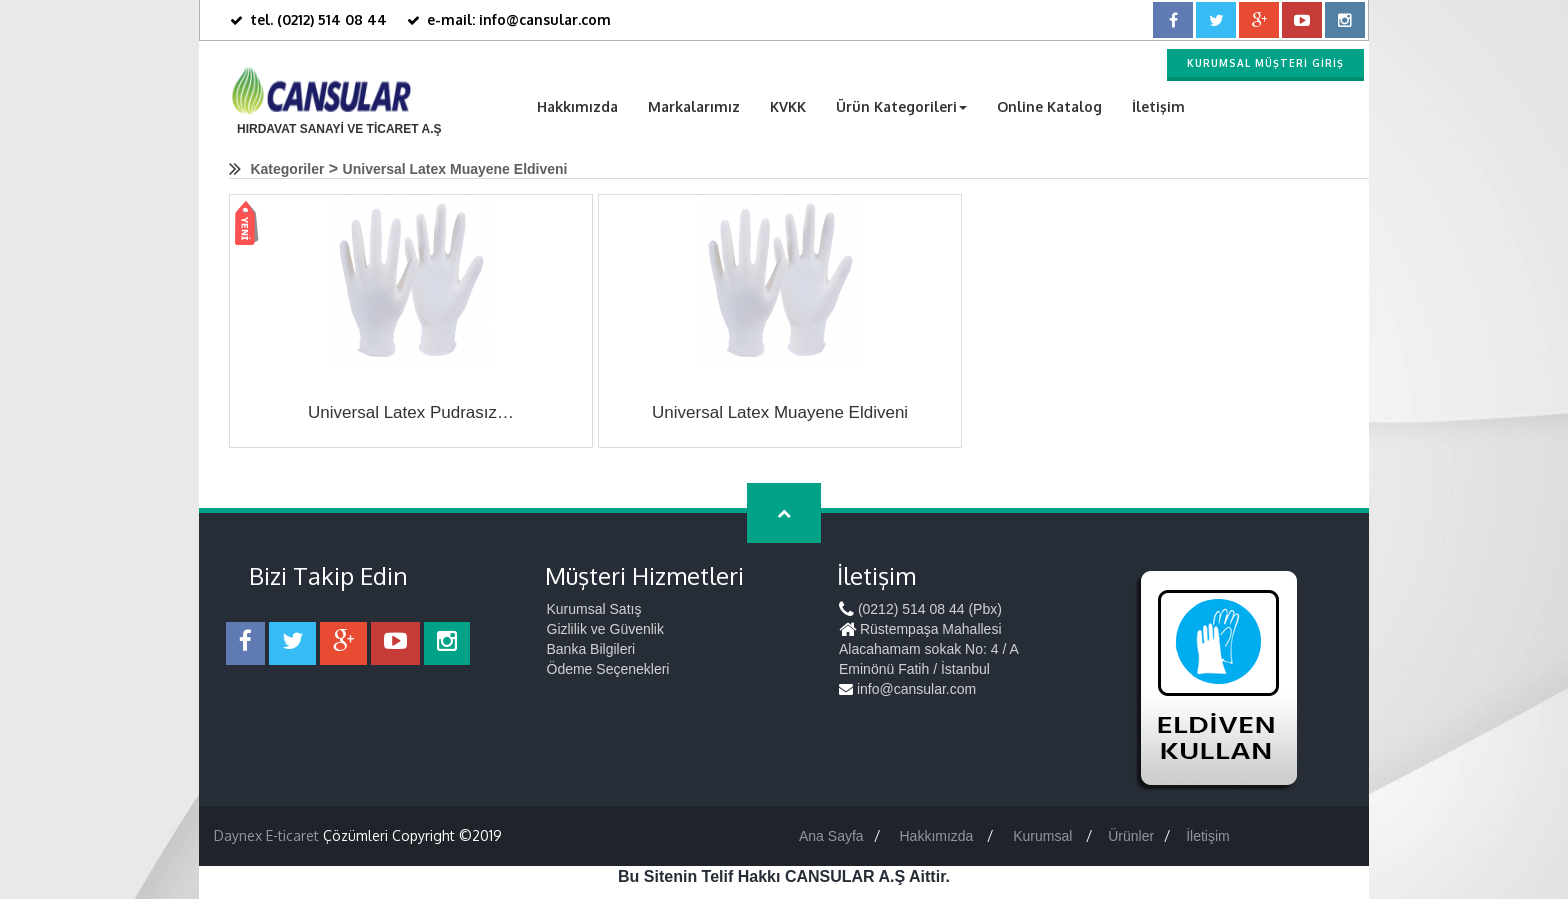 This screenshot has height=899, width=1568. Describe the element at coordinates (1049, 106) in the screenshot. I see `Online Katalog` at that location.